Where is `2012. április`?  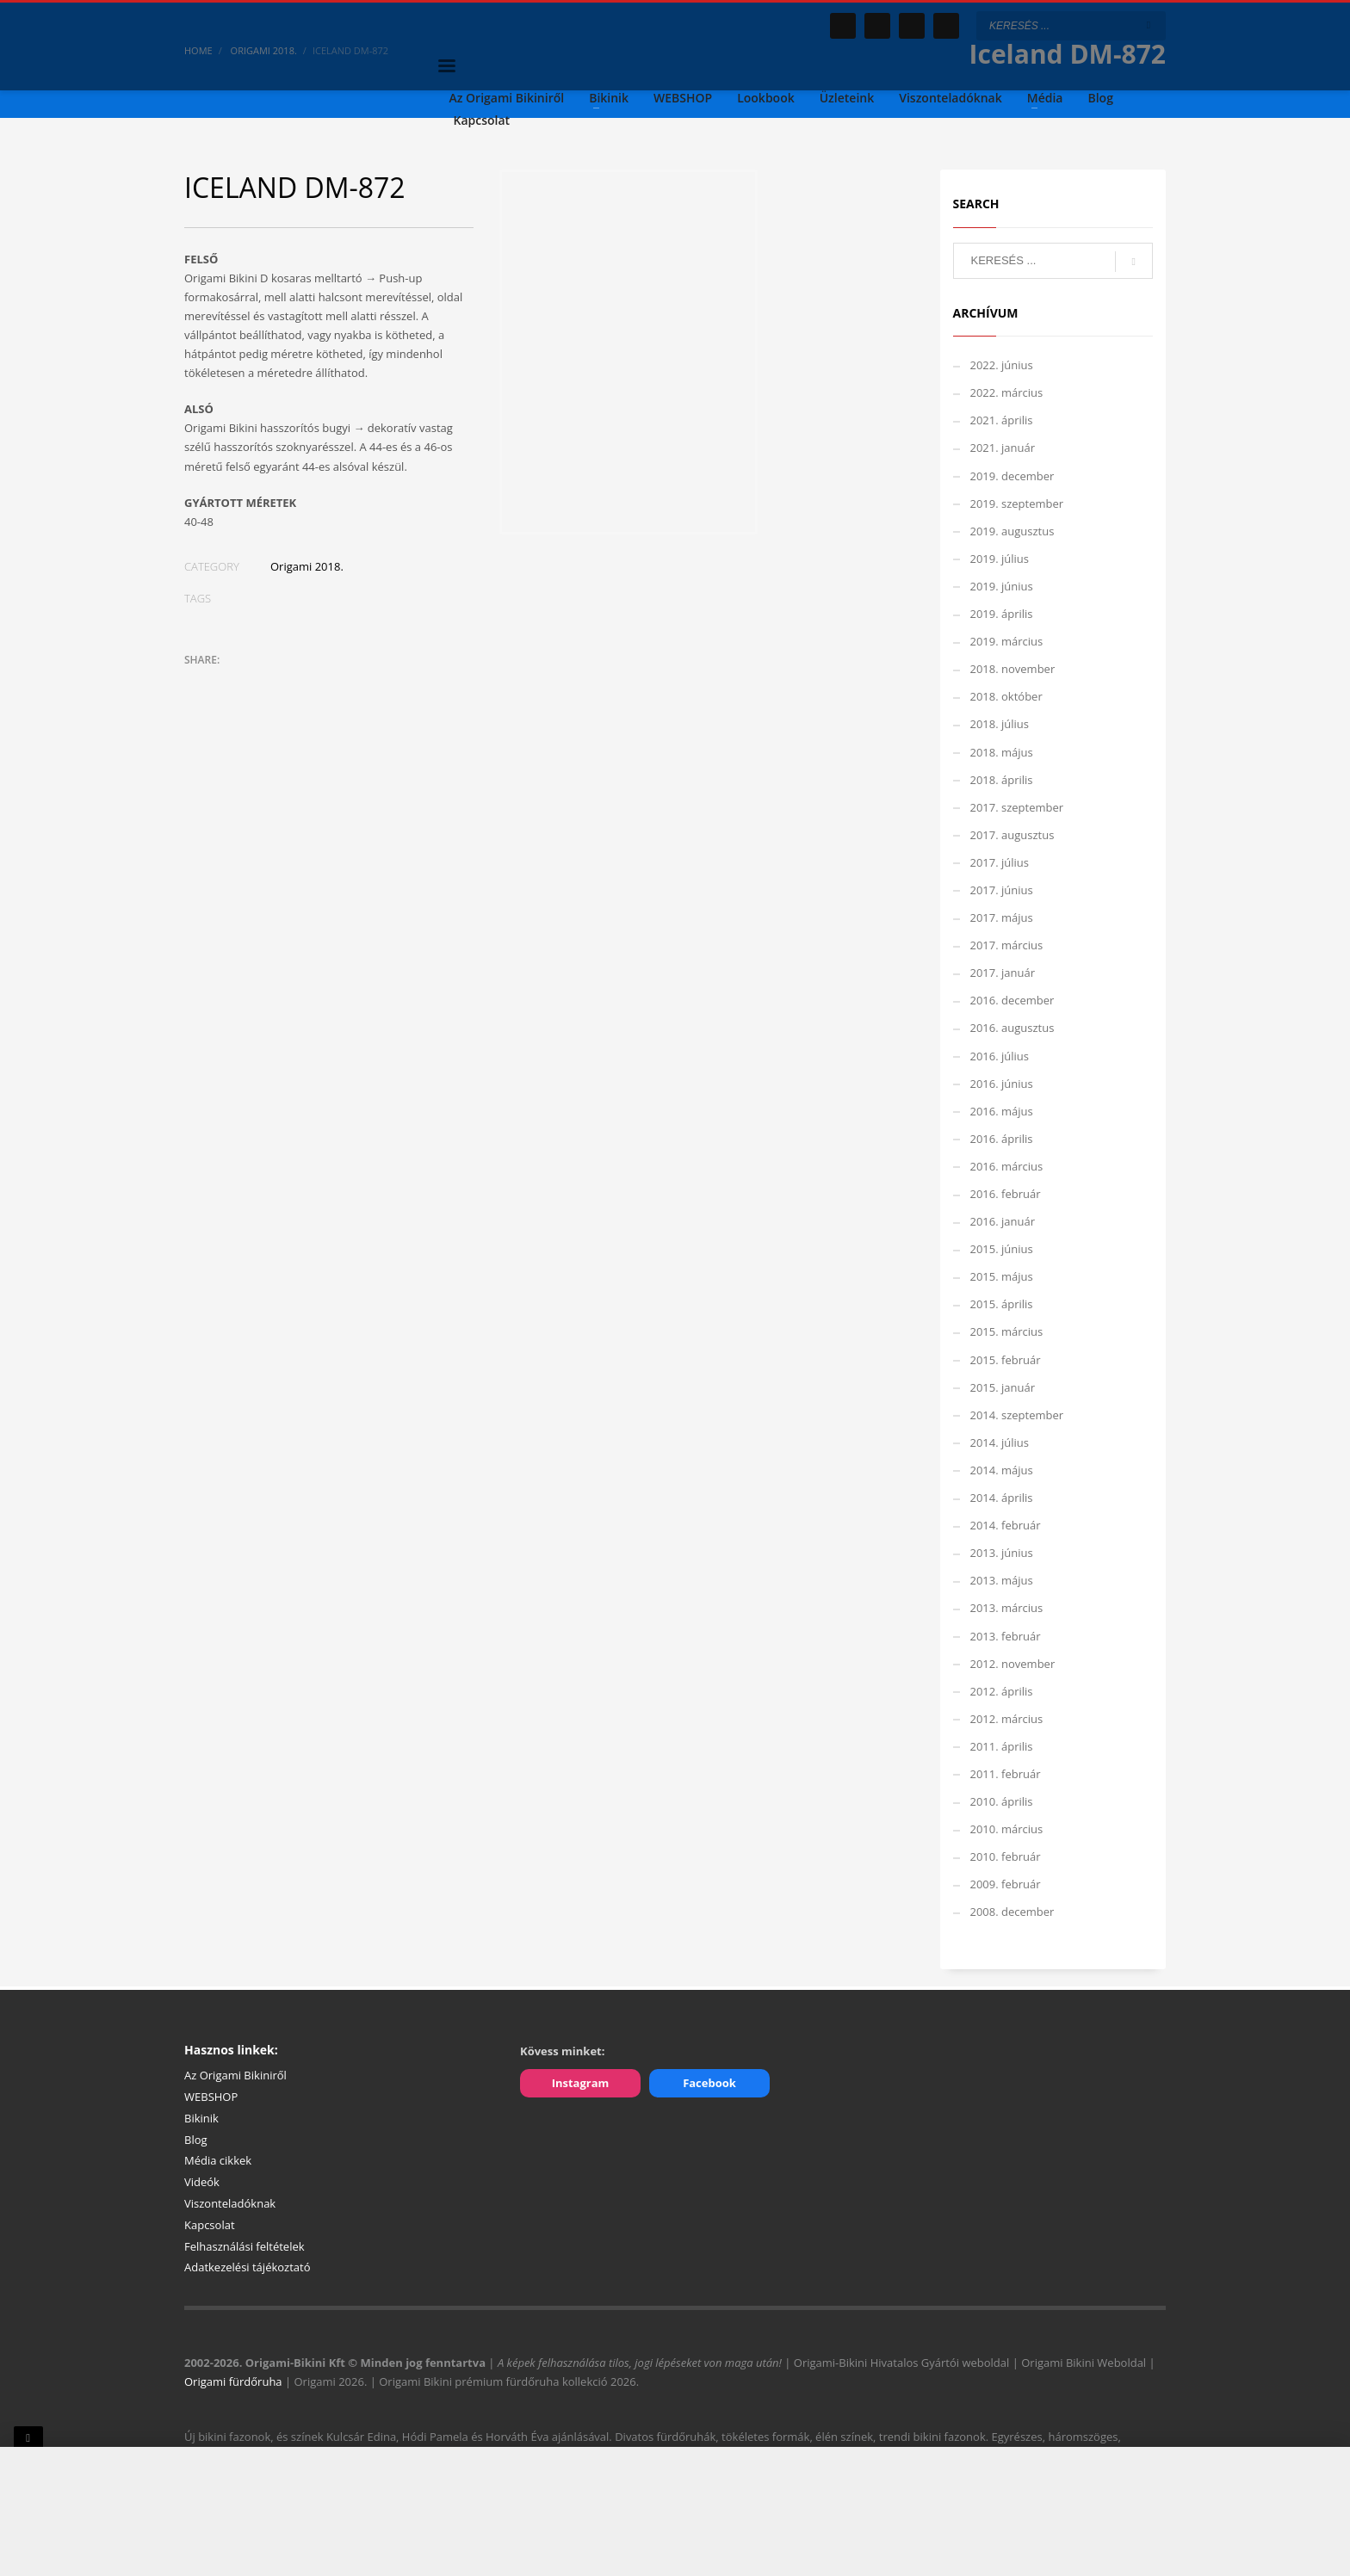 2012. április is located at coordinates (1001, 1691).